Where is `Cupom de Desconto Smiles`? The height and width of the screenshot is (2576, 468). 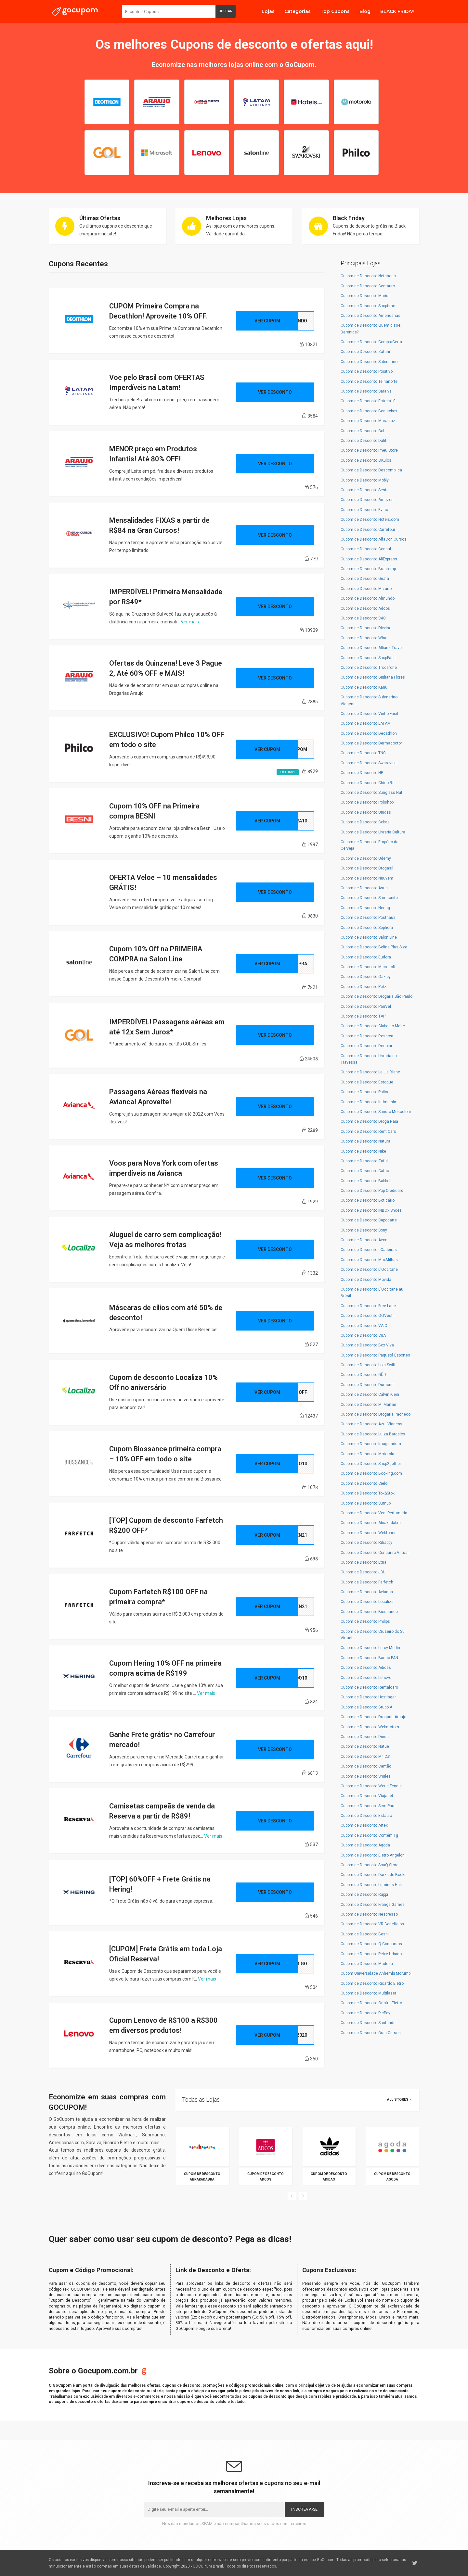 Cupom de Desconto Smiles is located at coordinates (366, 1776).